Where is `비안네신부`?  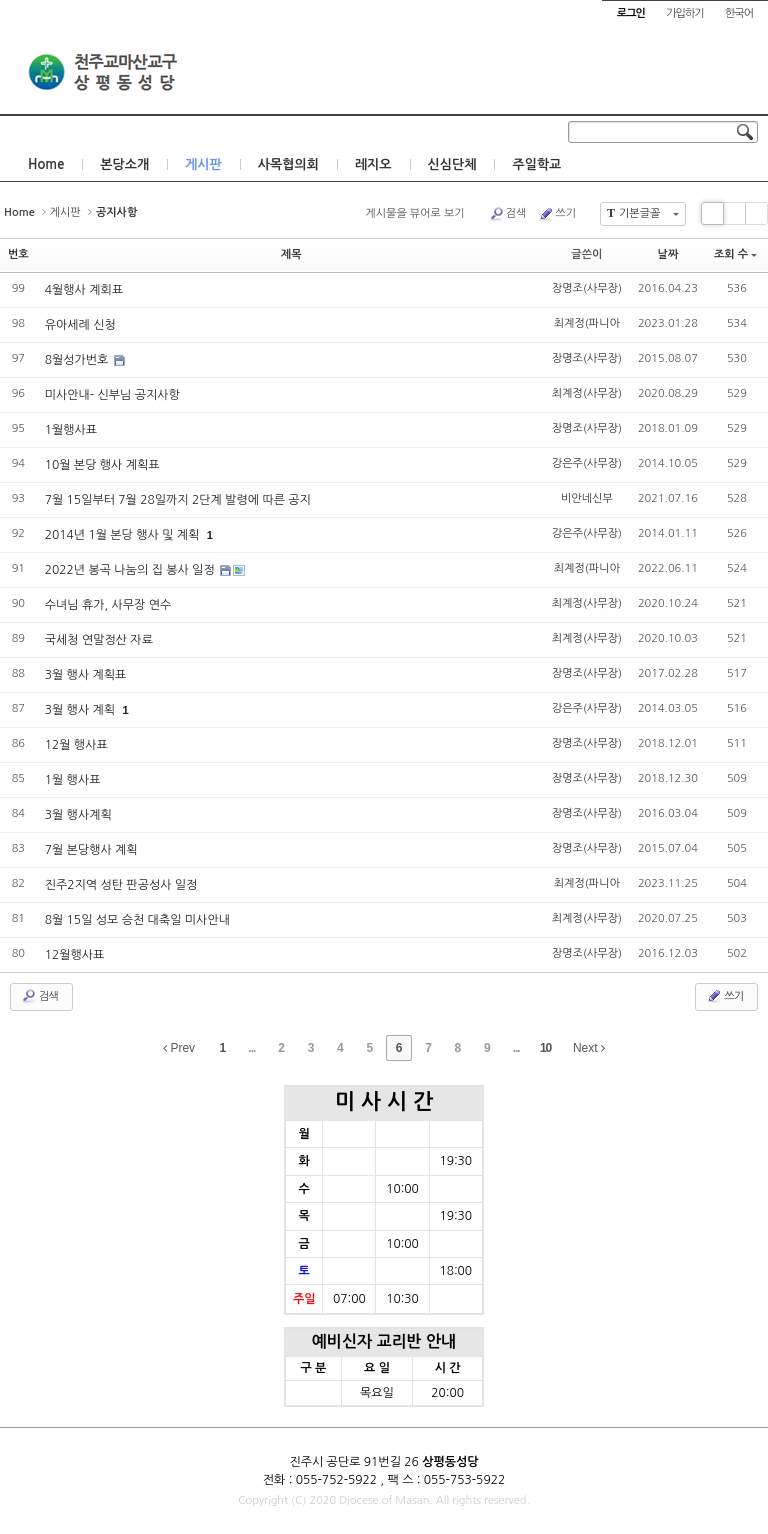
비안네신부 is located at coordinates (587, 498).